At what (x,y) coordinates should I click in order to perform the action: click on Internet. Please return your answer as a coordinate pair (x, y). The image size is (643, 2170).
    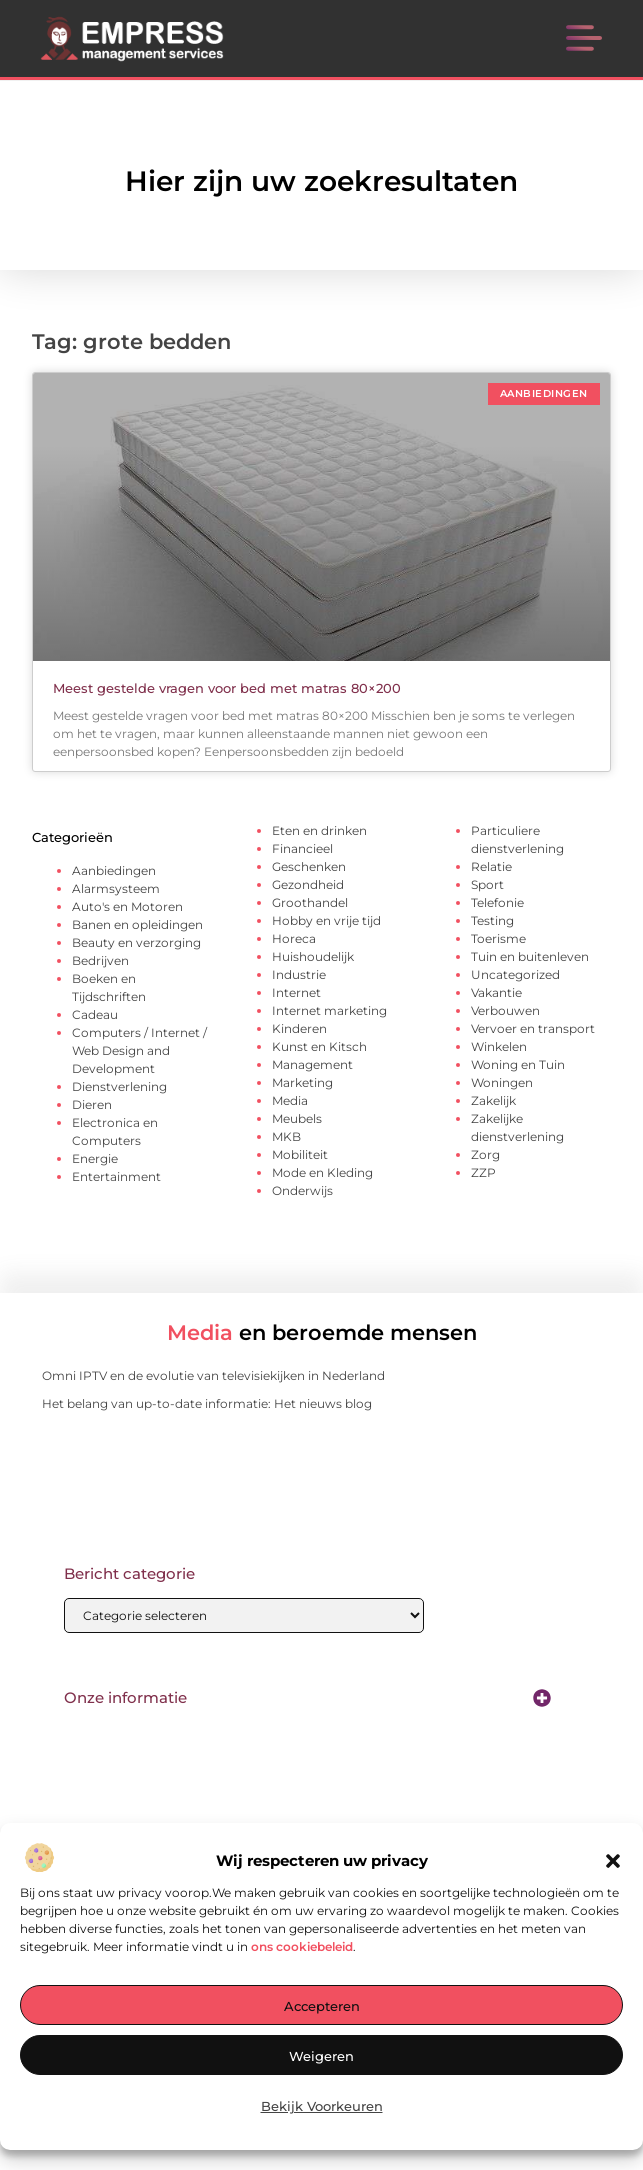
    Looking at the image, I should click on (296, 992).